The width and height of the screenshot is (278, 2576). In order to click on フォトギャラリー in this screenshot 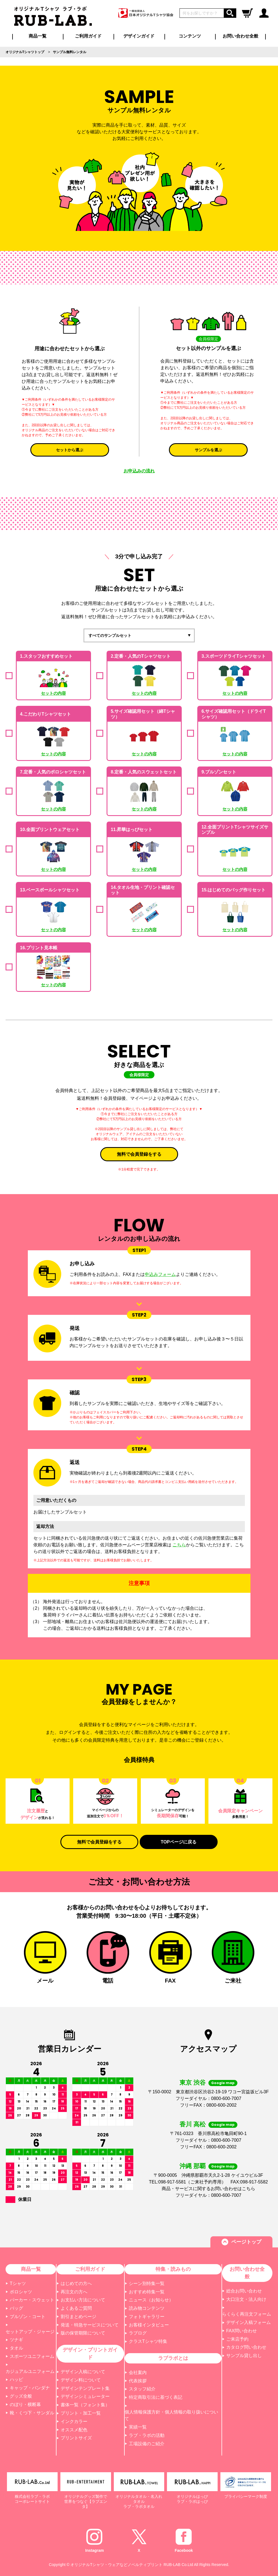, I will do `click(146, 2316)`.